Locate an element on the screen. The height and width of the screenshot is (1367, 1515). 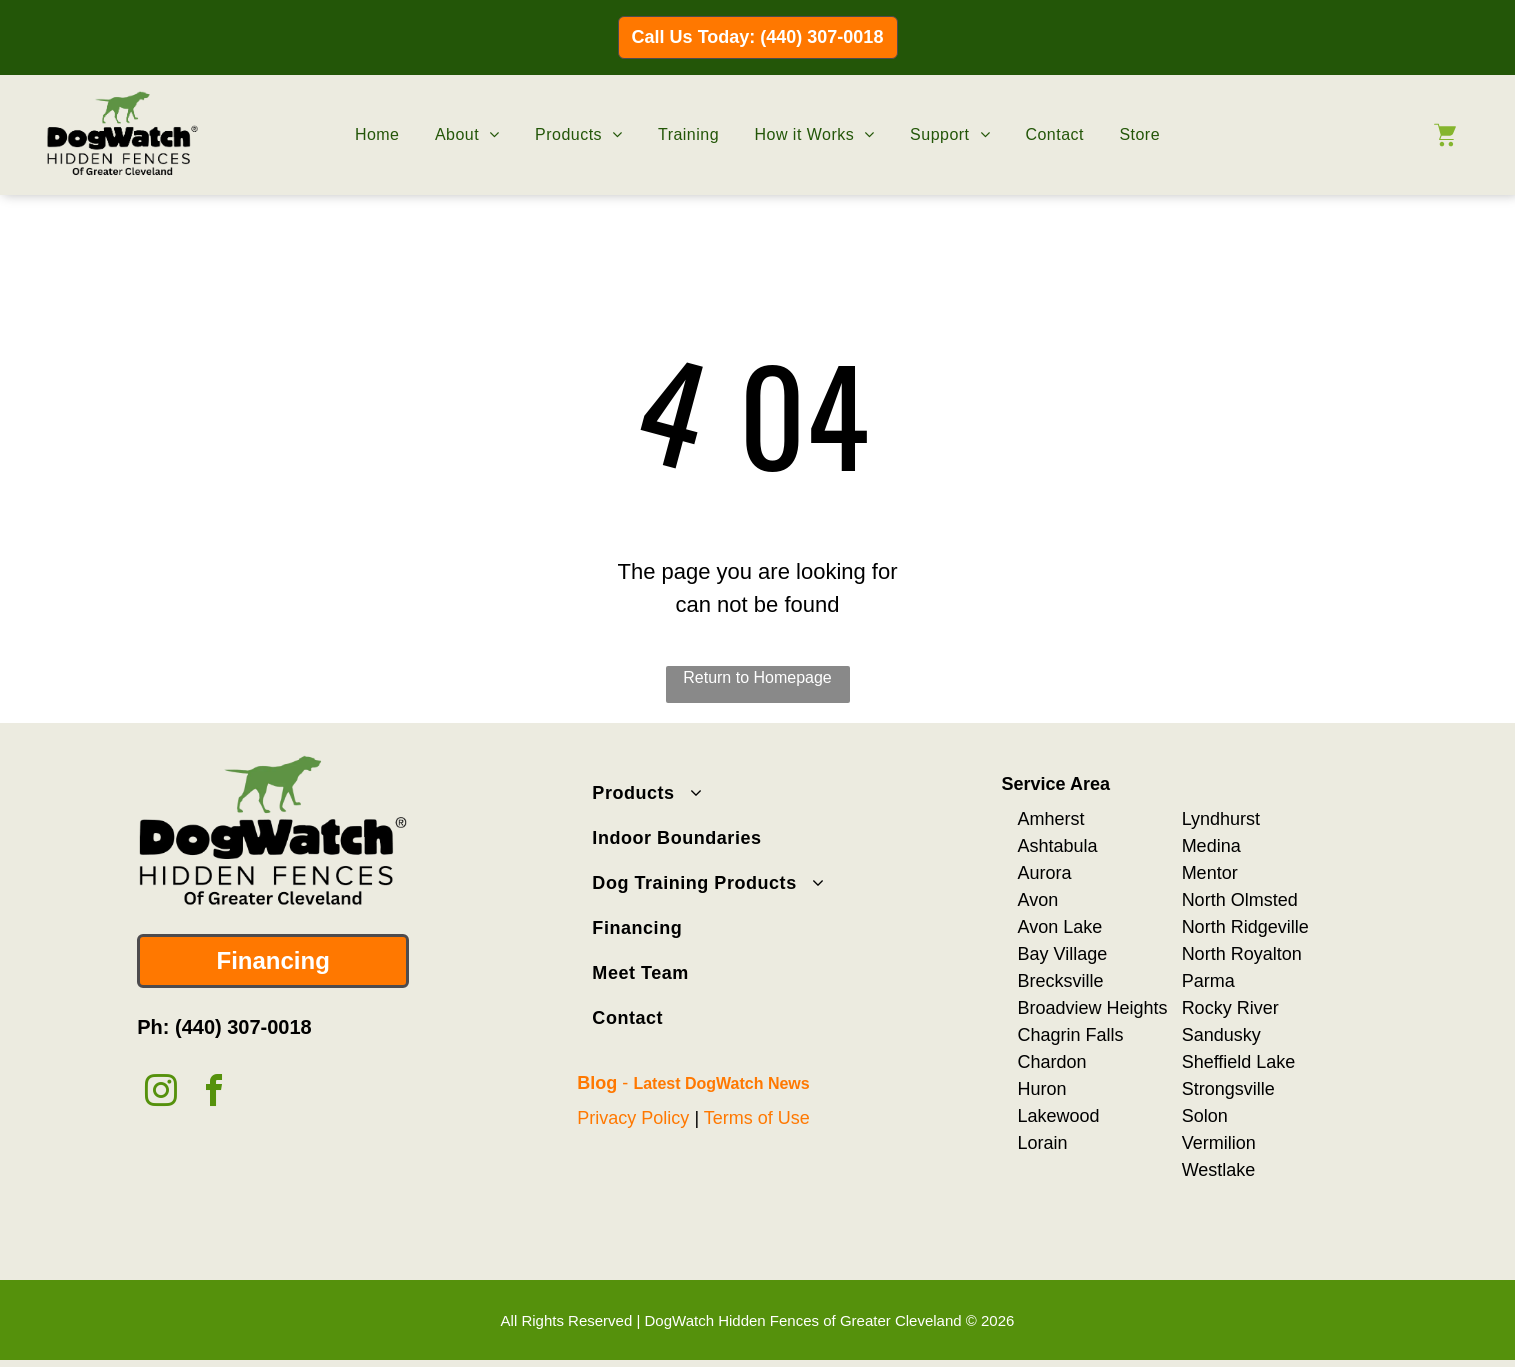
Lorain is located at coordinates (1043, 1141).